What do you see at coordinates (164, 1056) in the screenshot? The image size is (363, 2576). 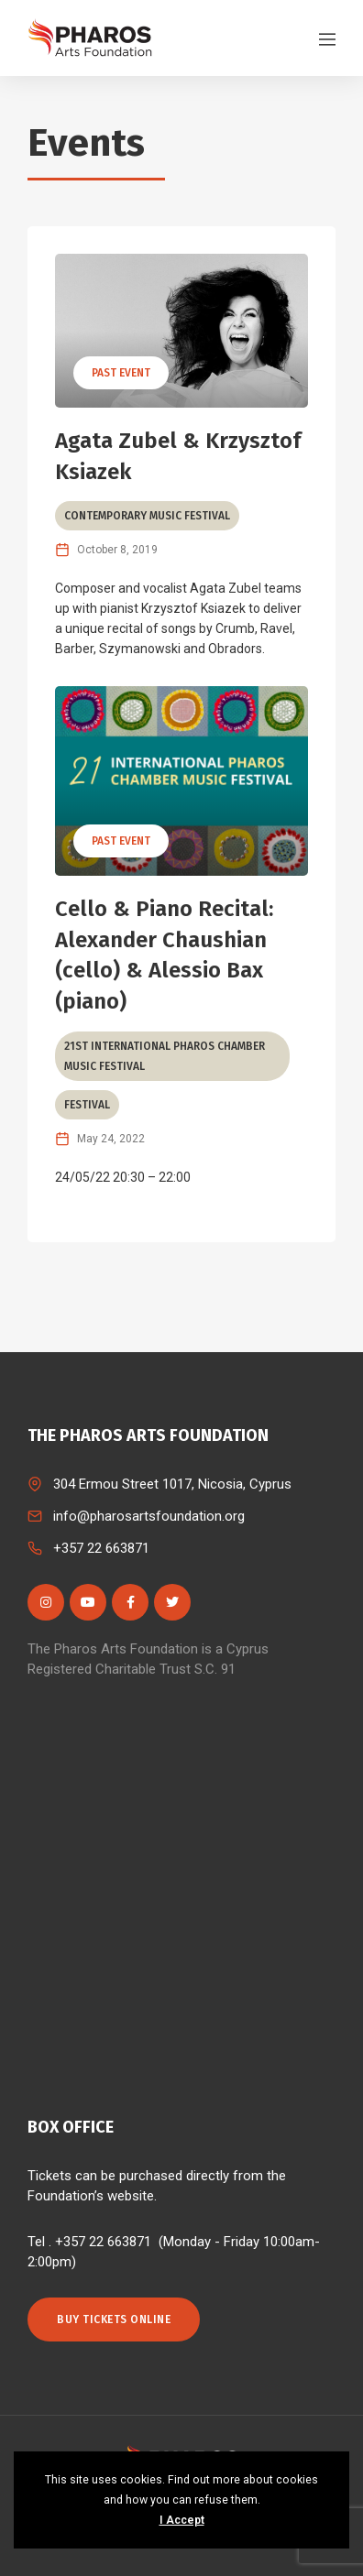 I see `21st International Pharos Chamber Music Festival` at bounding box center [164, 1056].